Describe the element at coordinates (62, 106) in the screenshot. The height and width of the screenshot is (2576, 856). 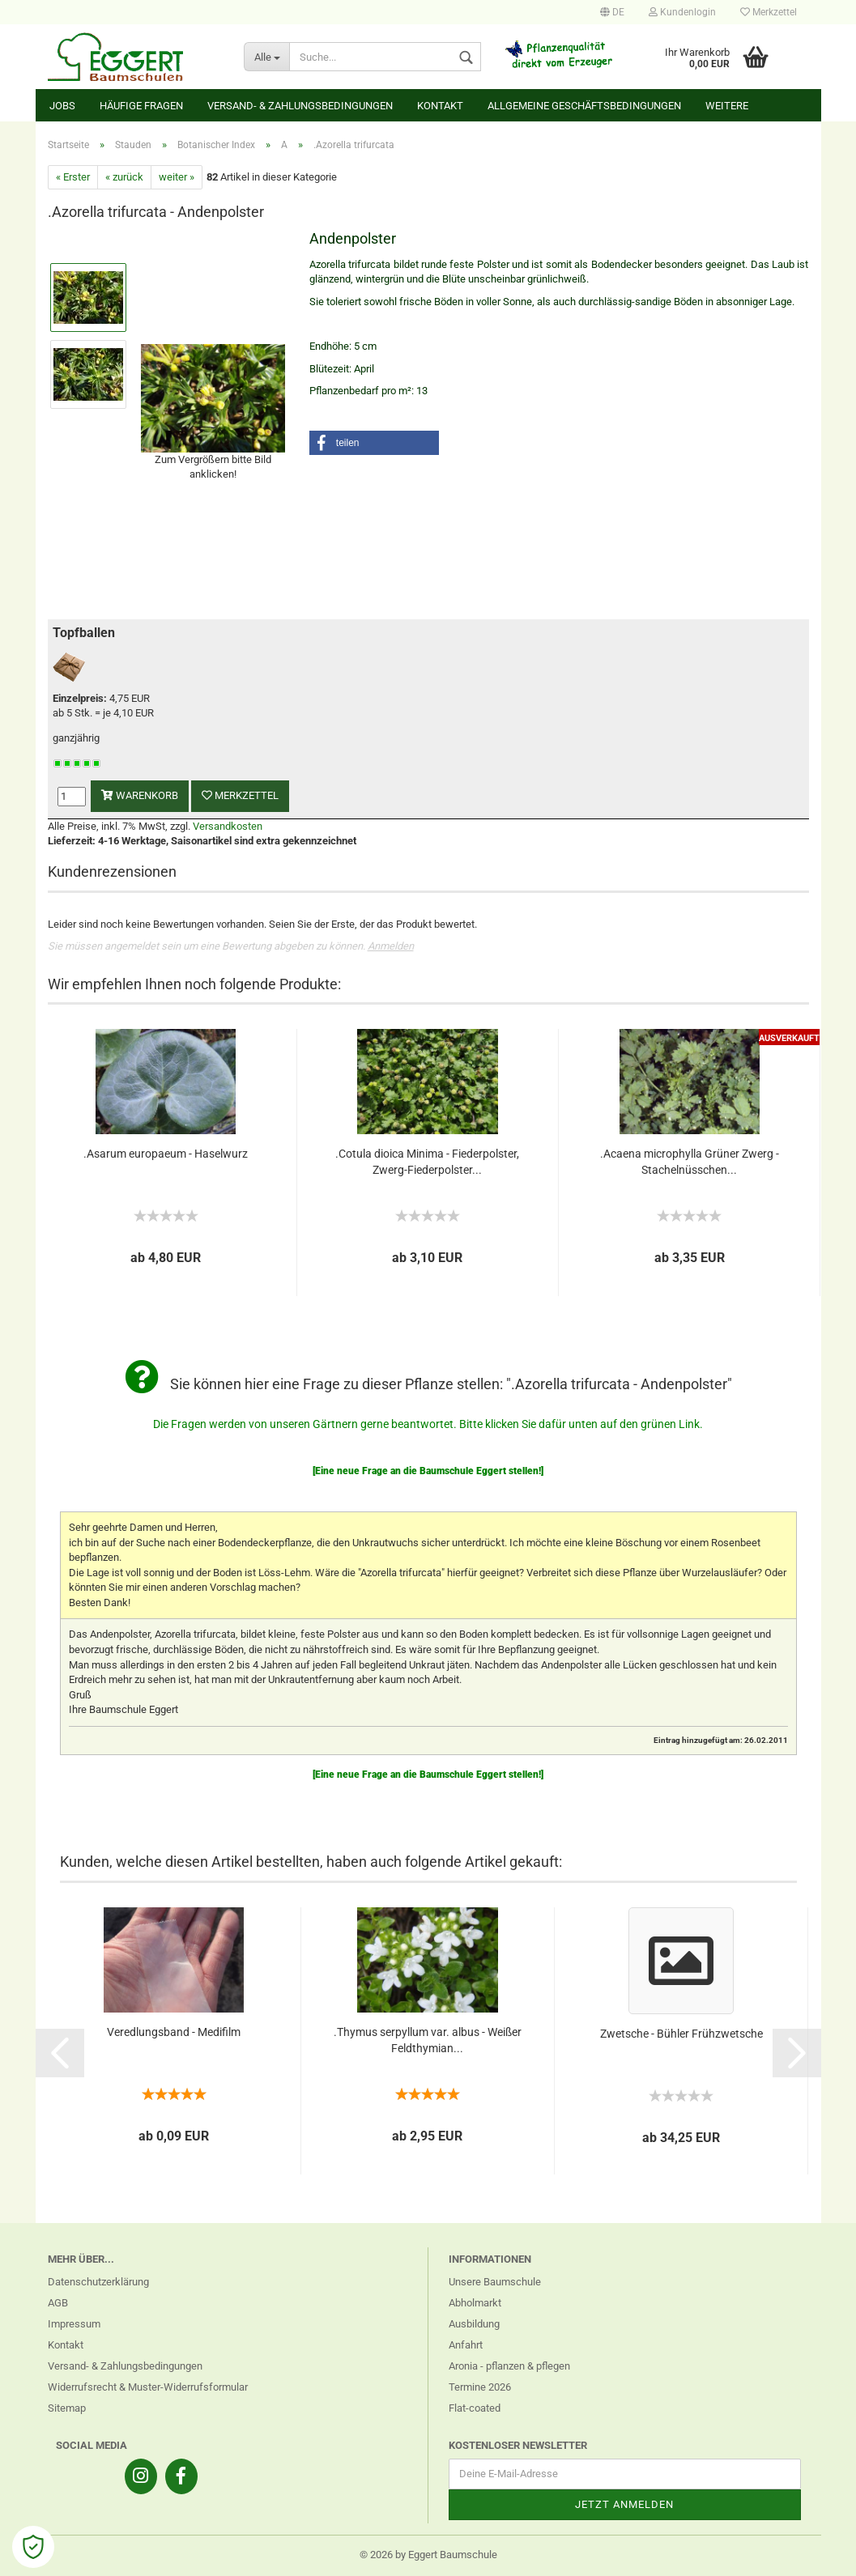
I see `Jobs` at that location.